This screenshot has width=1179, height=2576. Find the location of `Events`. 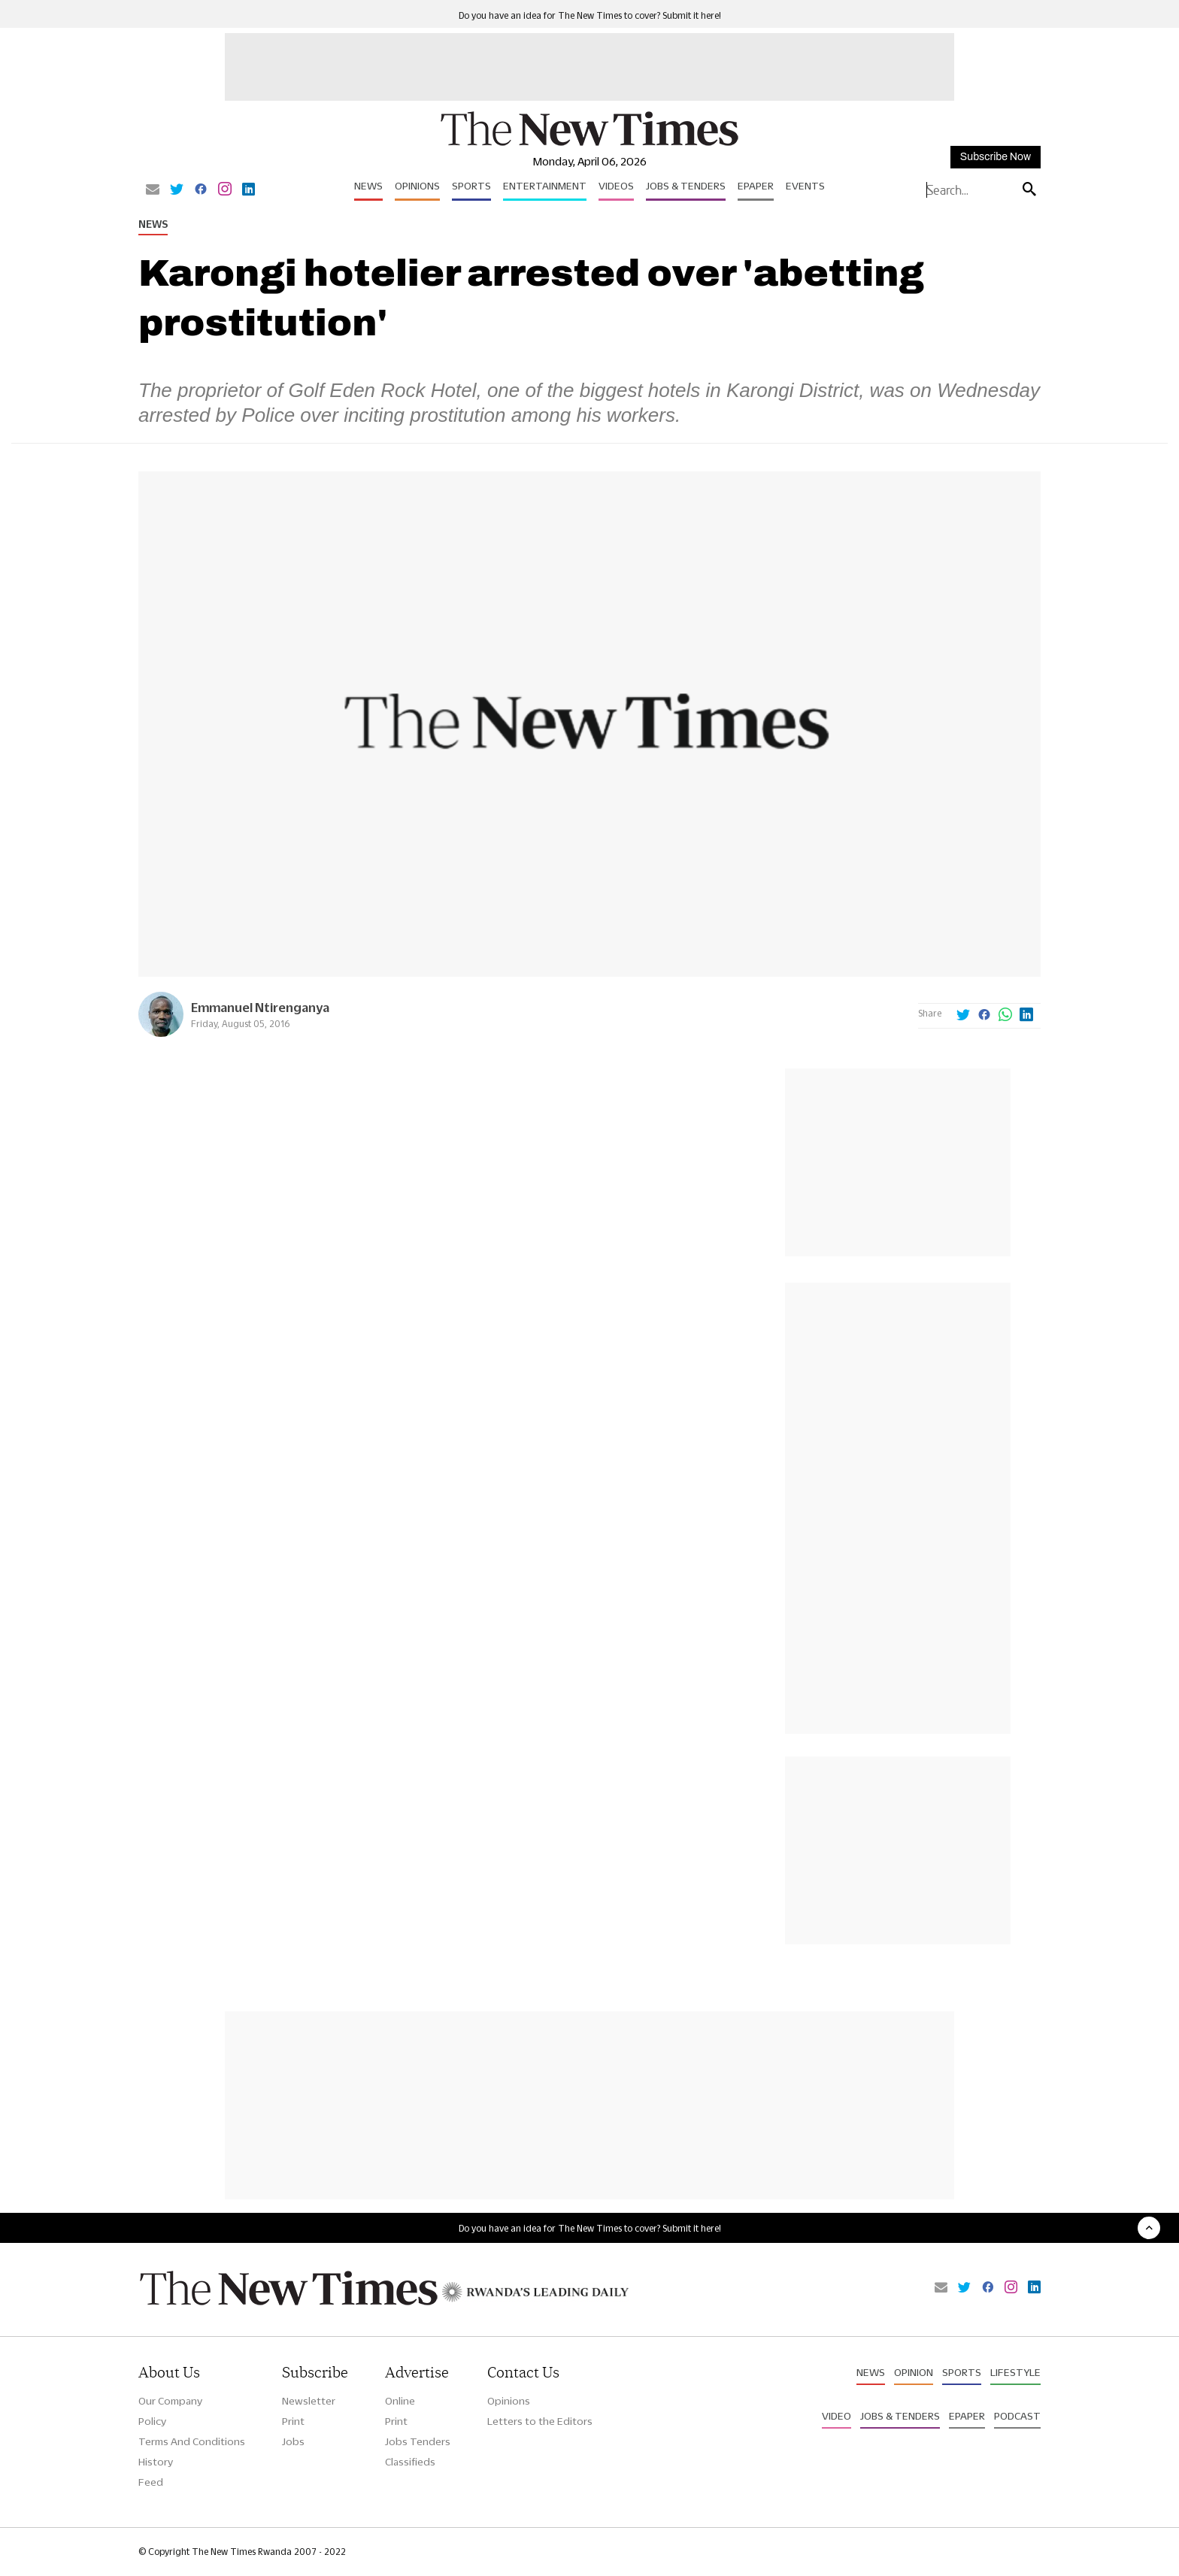

Events is located at coordinates (805, 186).